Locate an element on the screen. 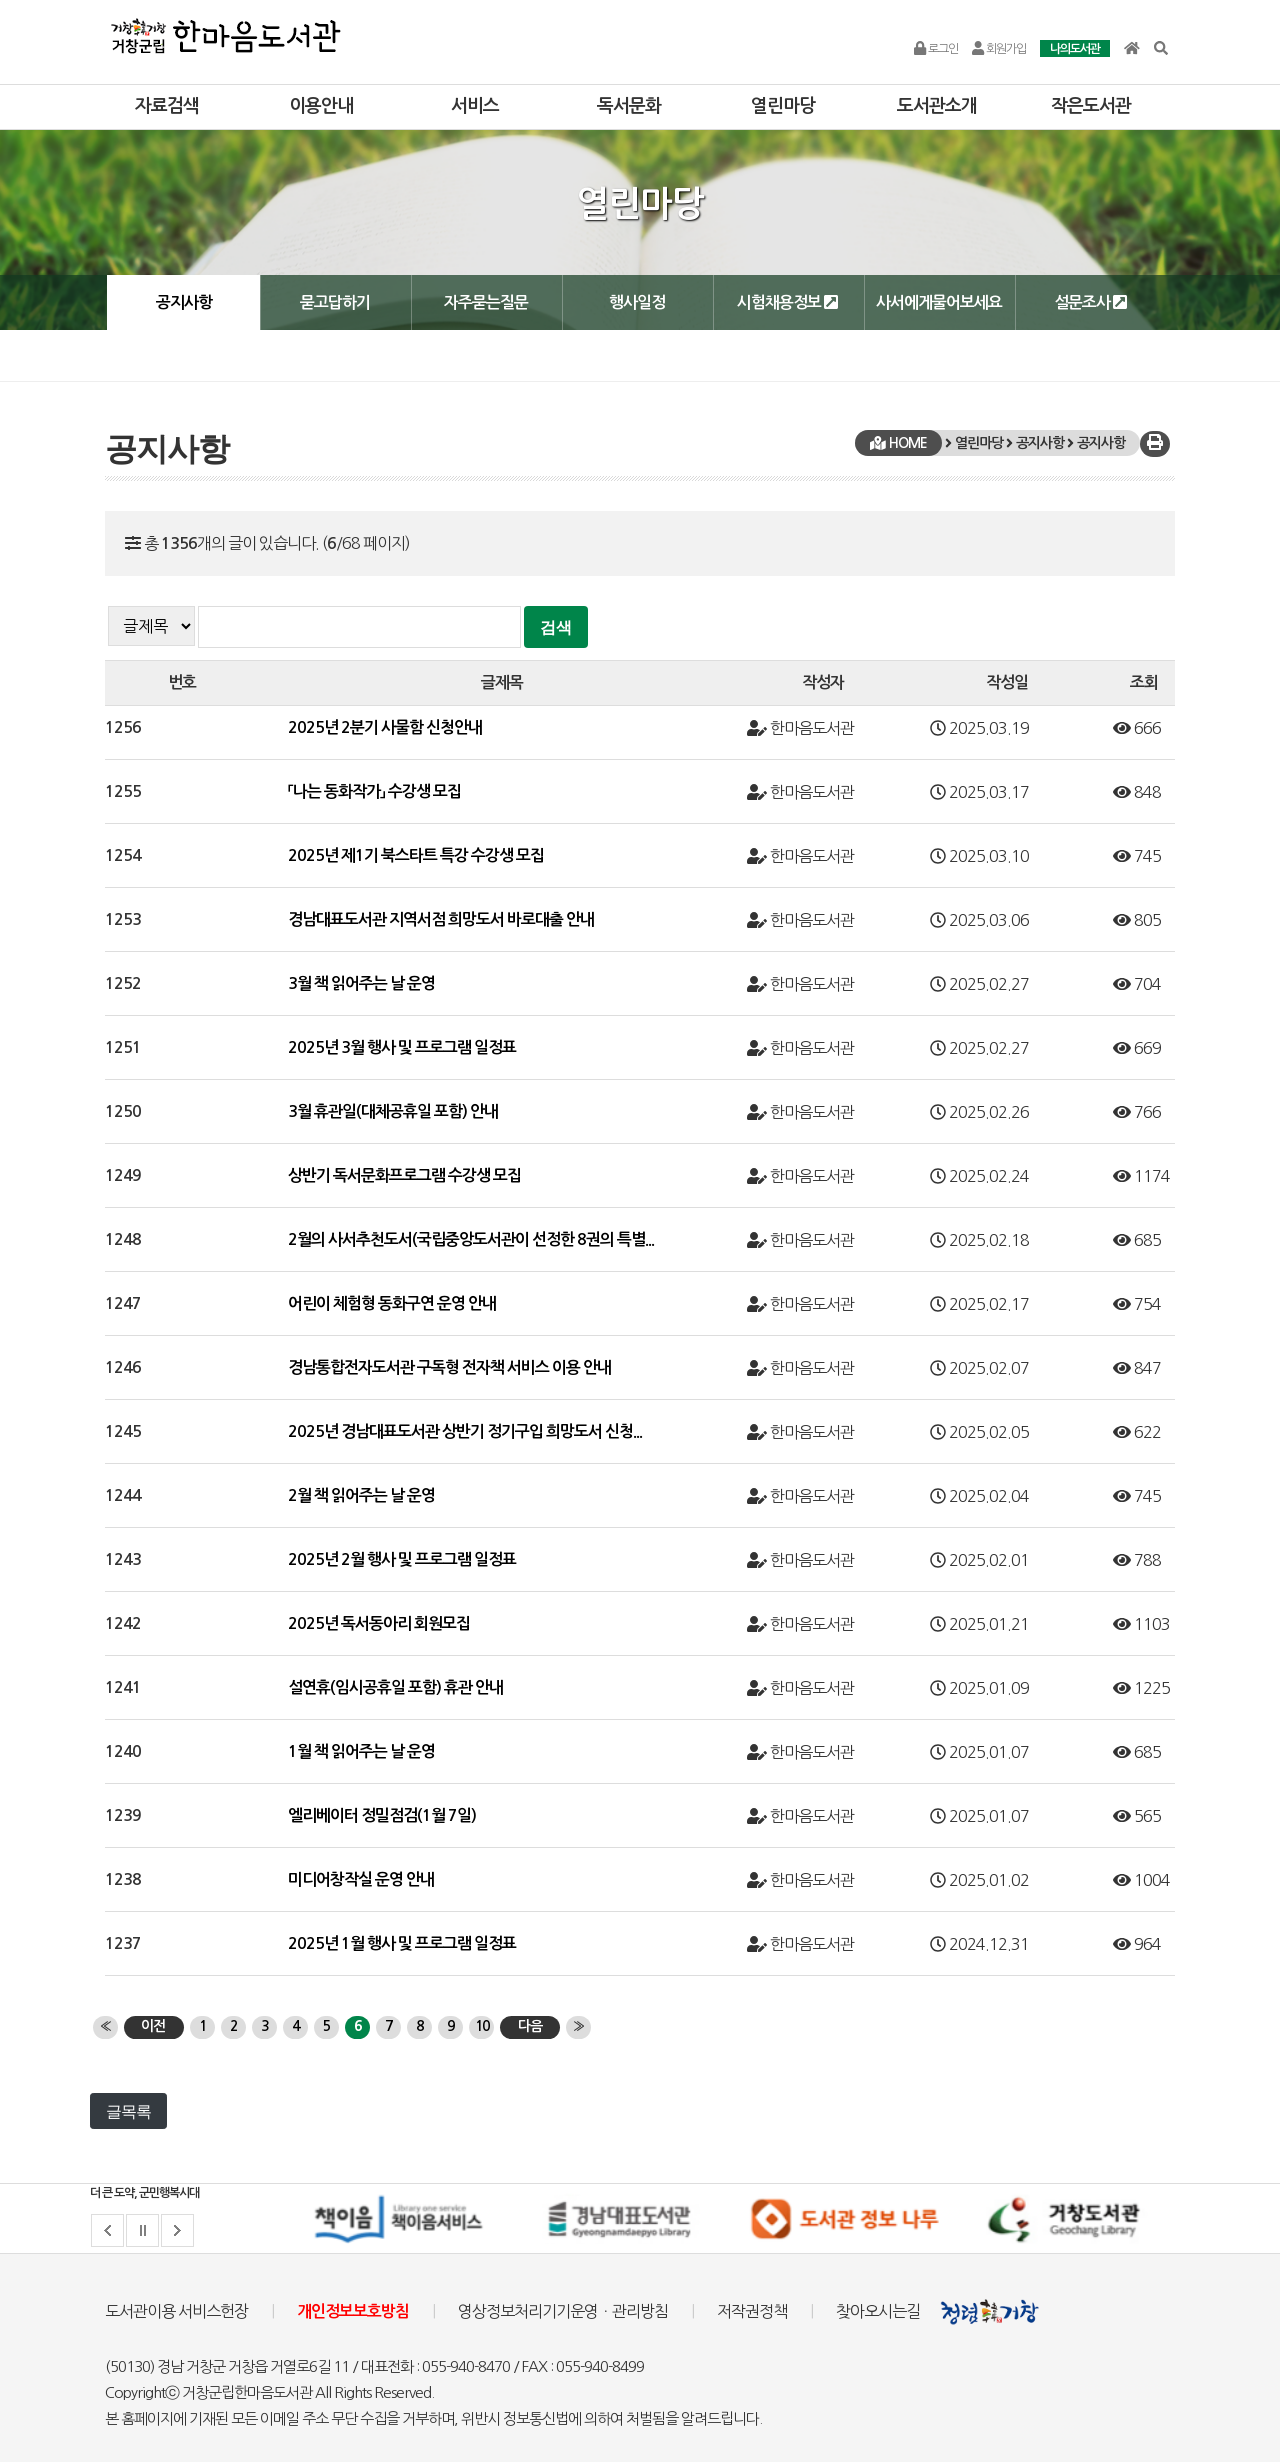 The image size is (1280, 2462). 로그인 is located at coordinates (936, 49).